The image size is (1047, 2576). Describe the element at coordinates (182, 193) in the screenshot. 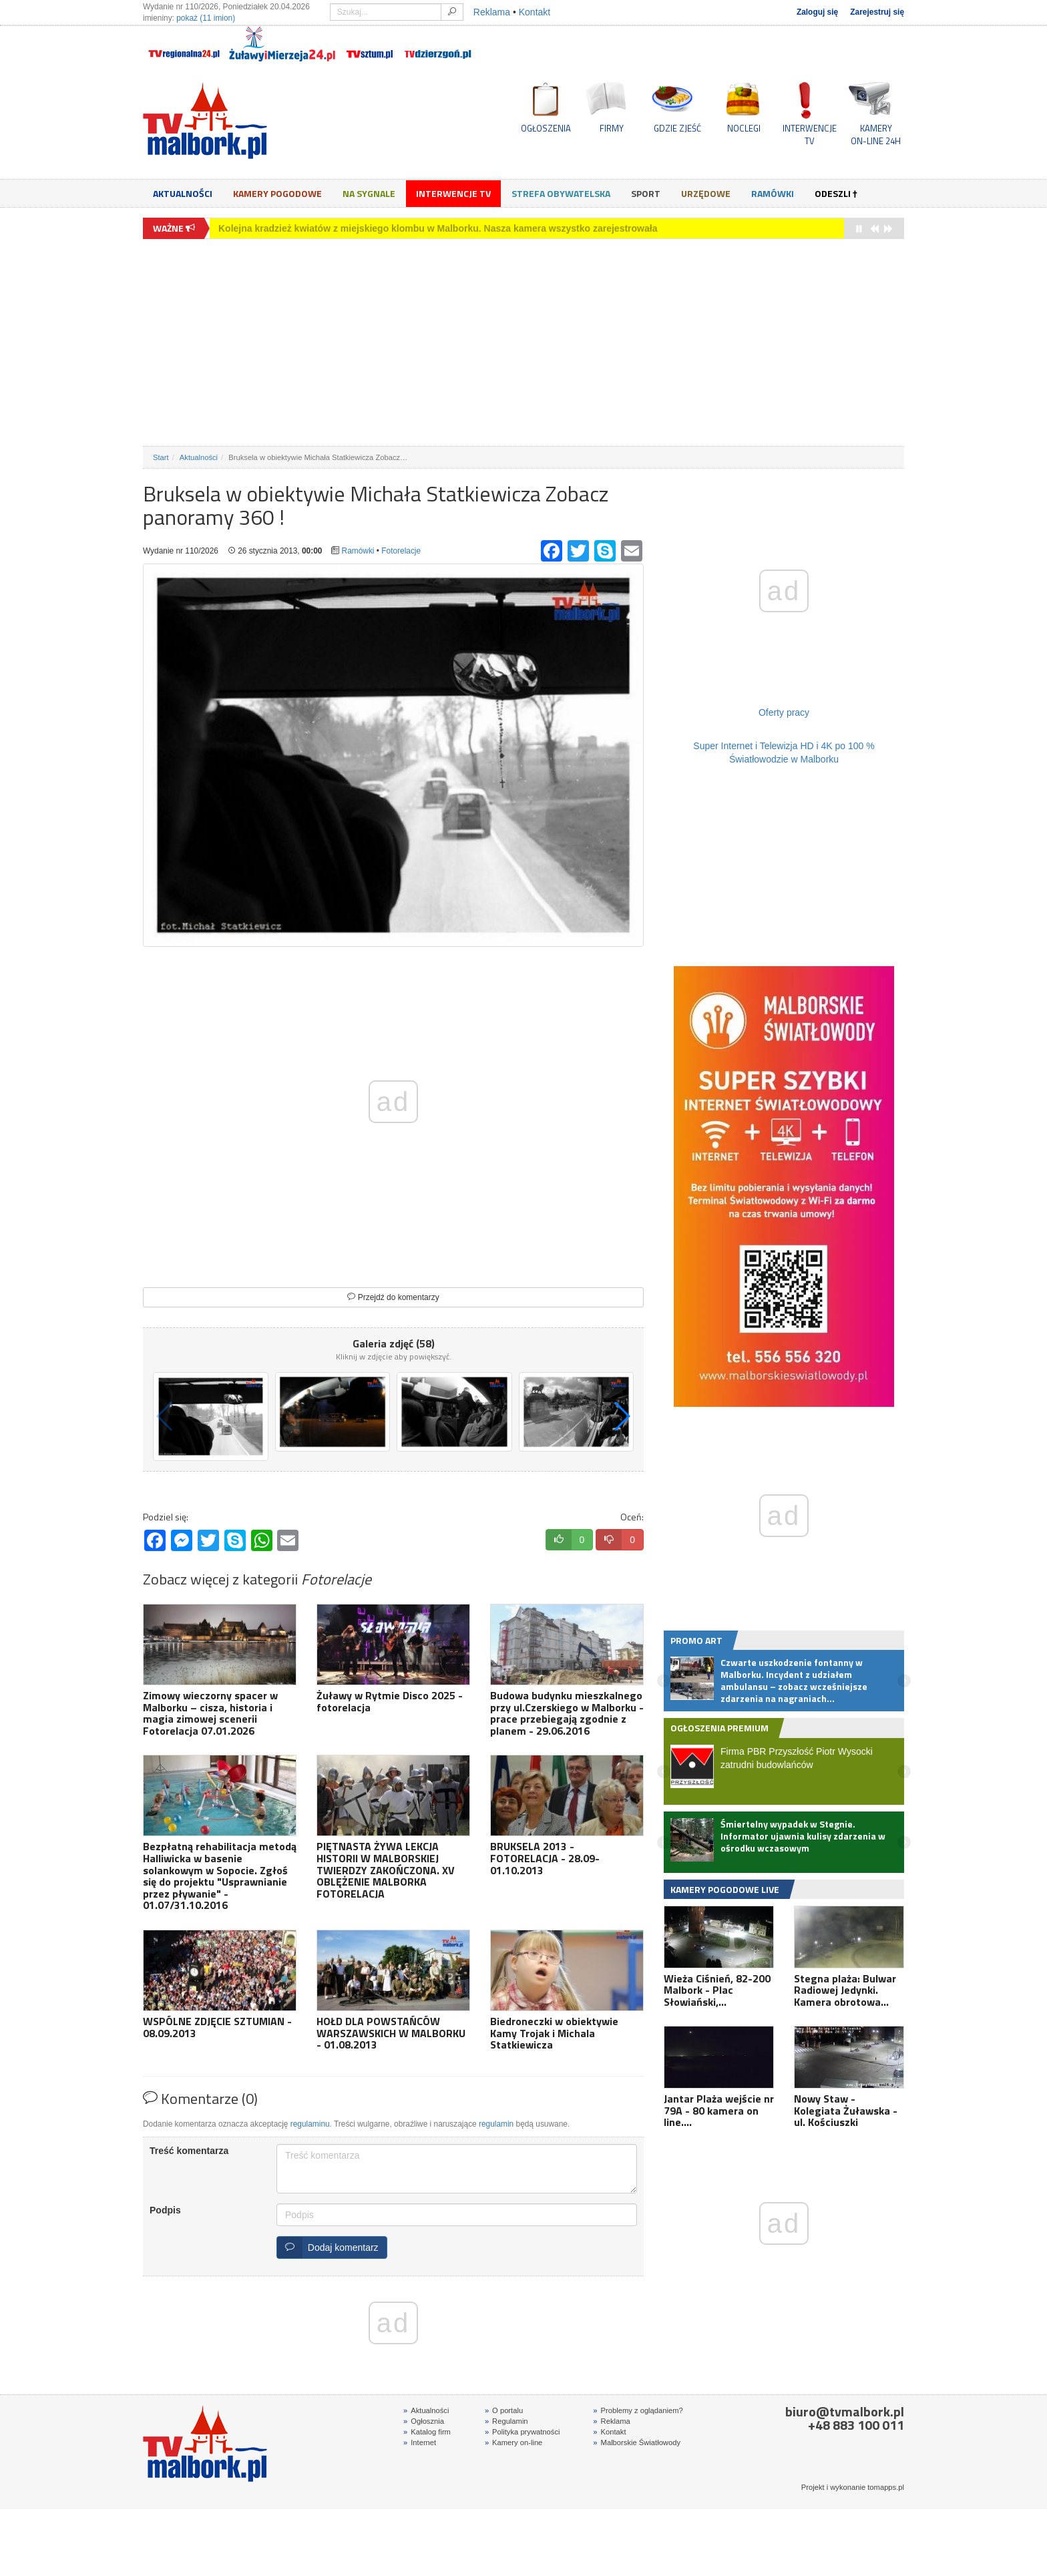

I see `Aktualności` at that location.